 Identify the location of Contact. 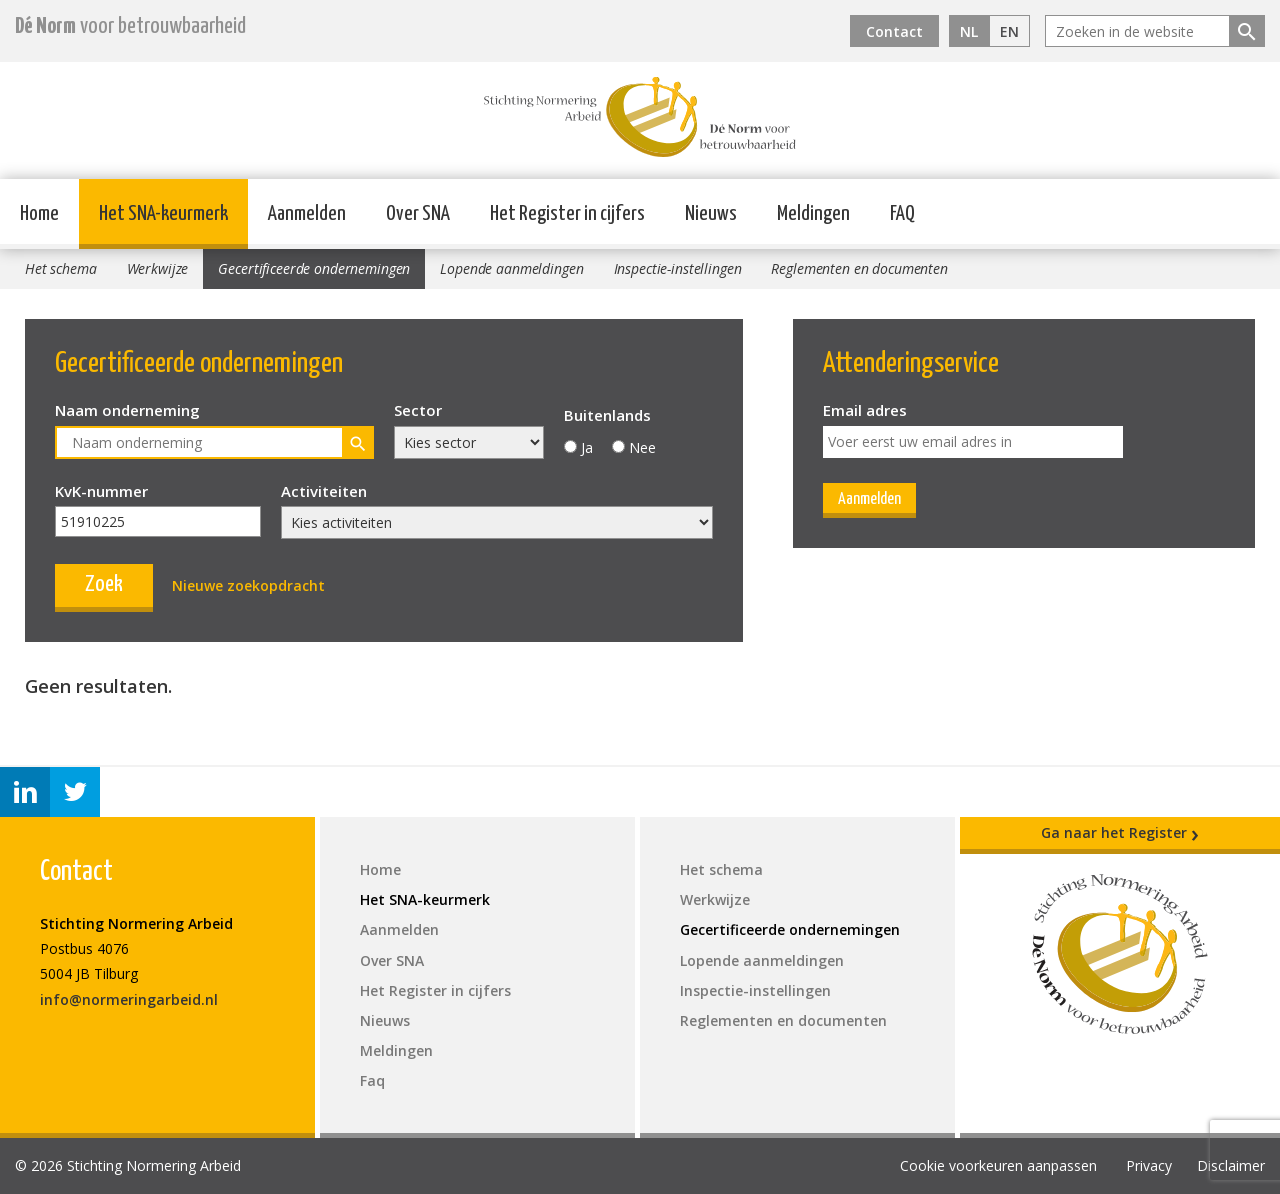
(894, 31).